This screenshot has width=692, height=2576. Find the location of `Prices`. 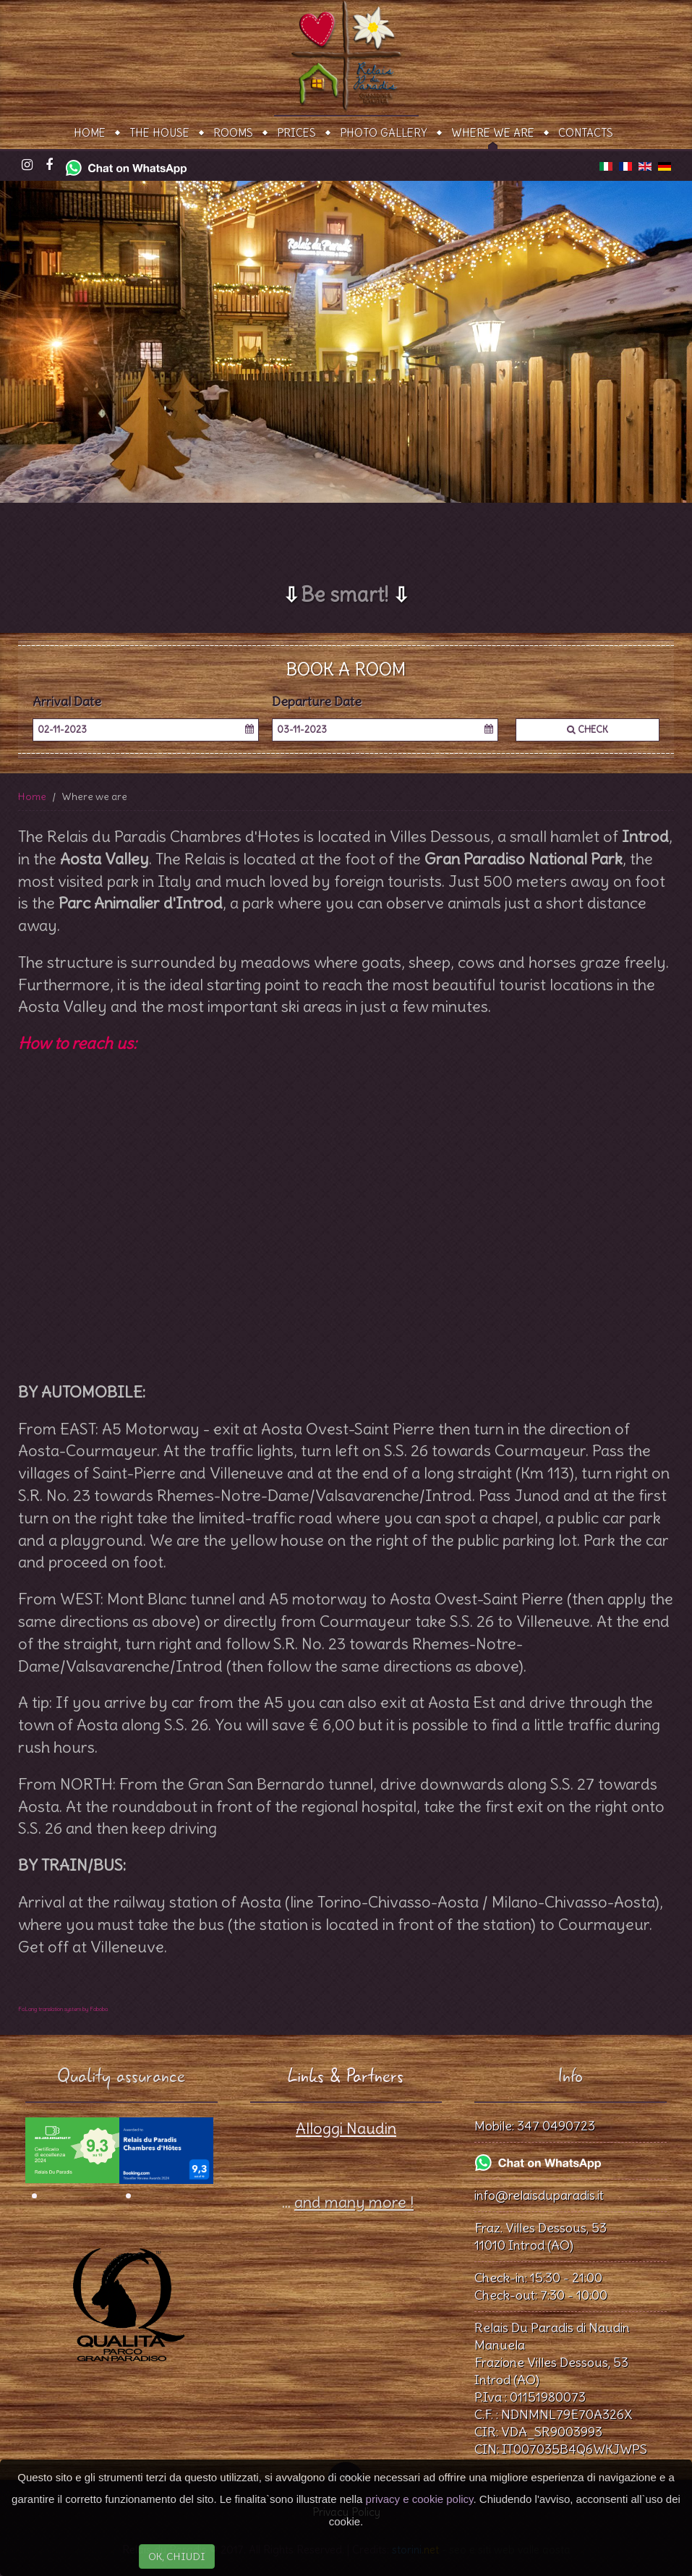

Prices is located at coordinates (296, 133).